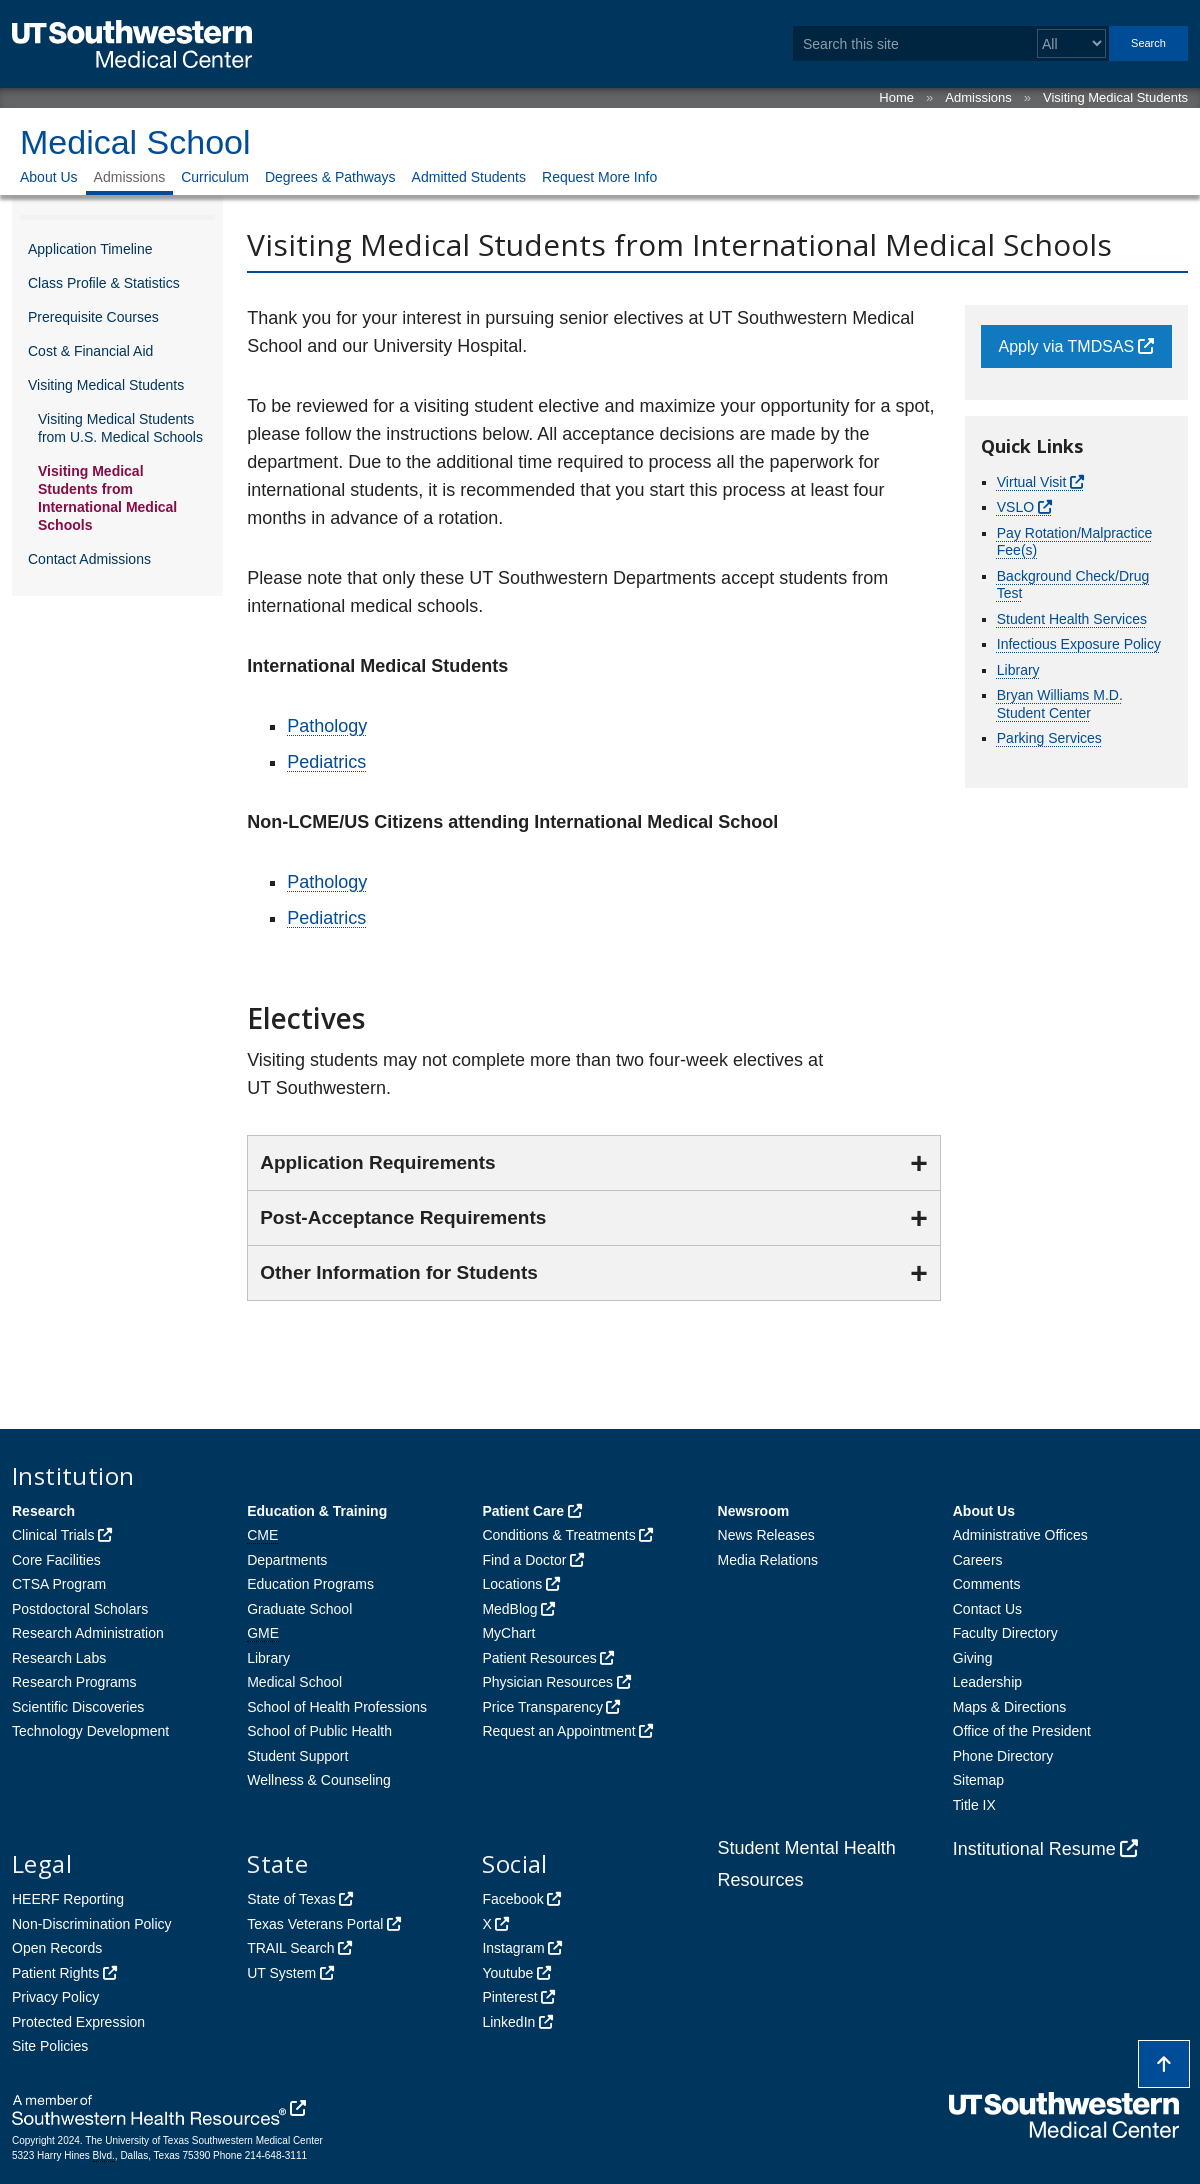  I want to click on Visiting Medical Students from International Medical Schools, so click(107, 498).